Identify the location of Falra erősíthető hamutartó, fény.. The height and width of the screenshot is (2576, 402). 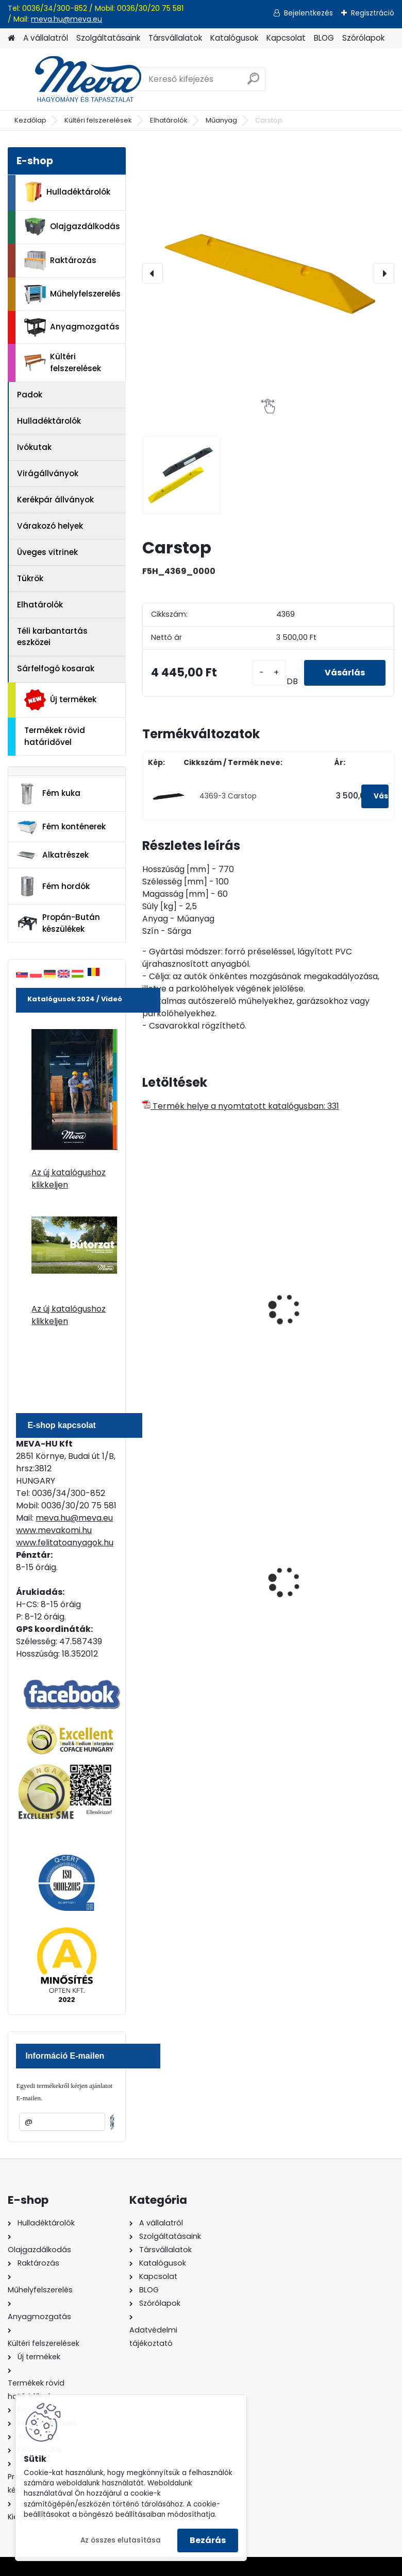
(313, 1584).